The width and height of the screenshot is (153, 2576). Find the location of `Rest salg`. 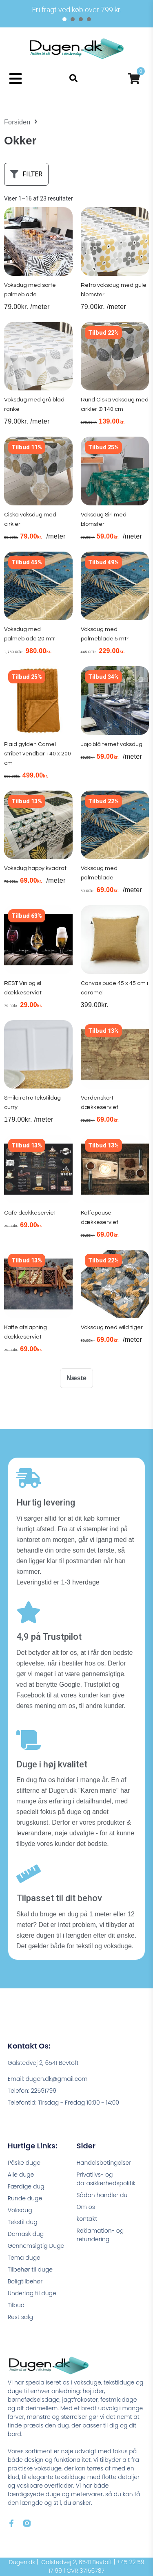

Rest salg is located at coordinates (20, 2317).